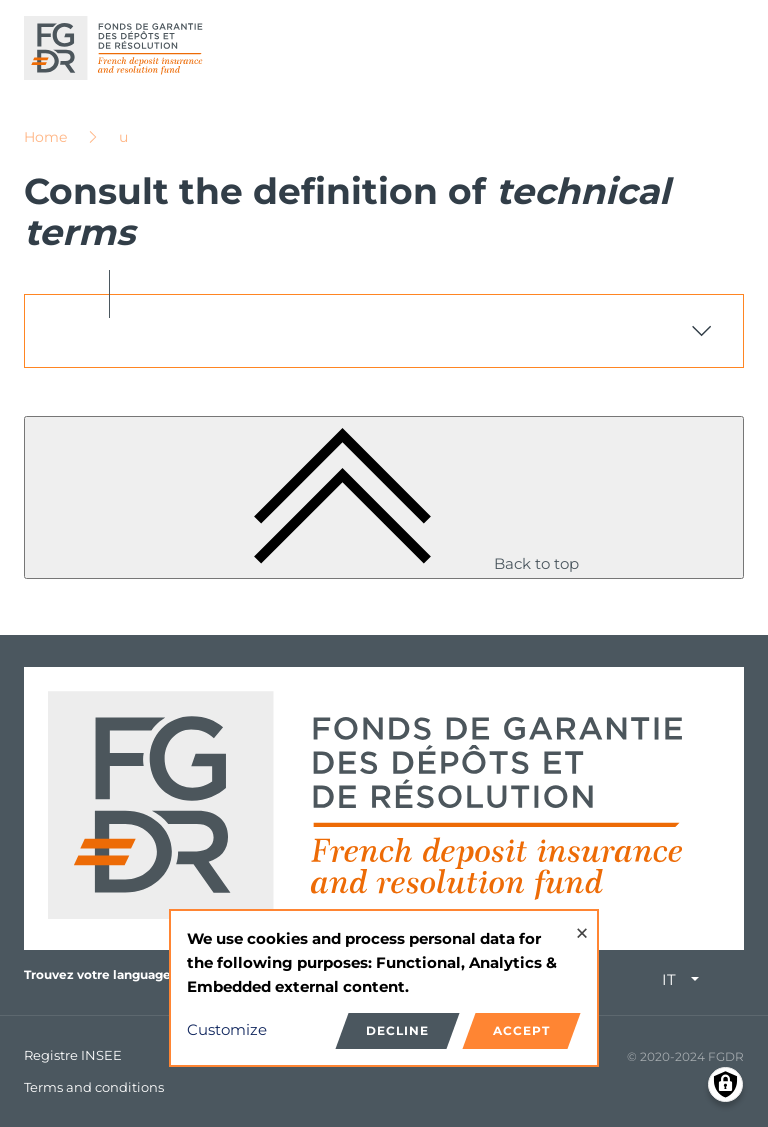  Describe the element at coordinates (227, 1029) in the screenshot. I see `Customize [button]` at that location.